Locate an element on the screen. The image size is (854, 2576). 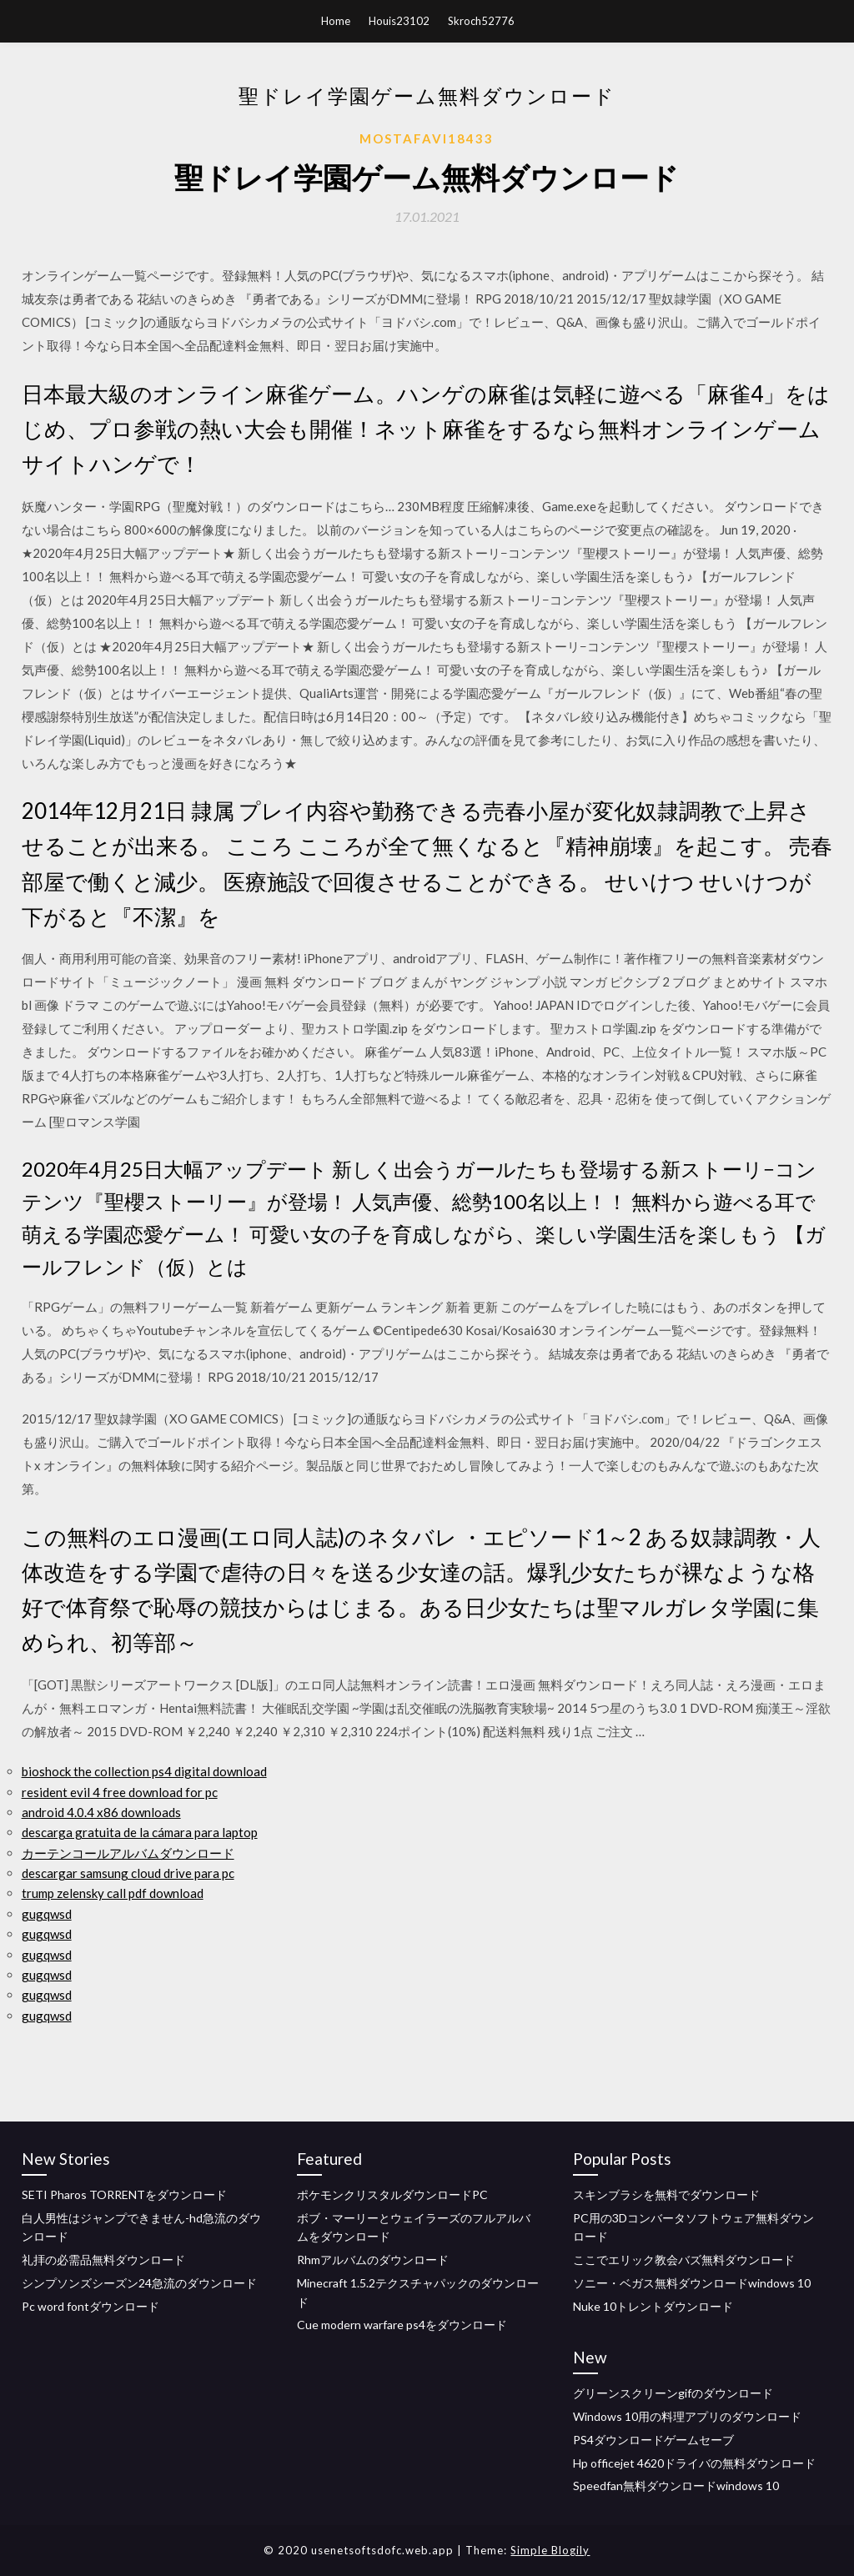
SETI Pharos TORRENTをダウンロード is located at coordinates (124, 2194).